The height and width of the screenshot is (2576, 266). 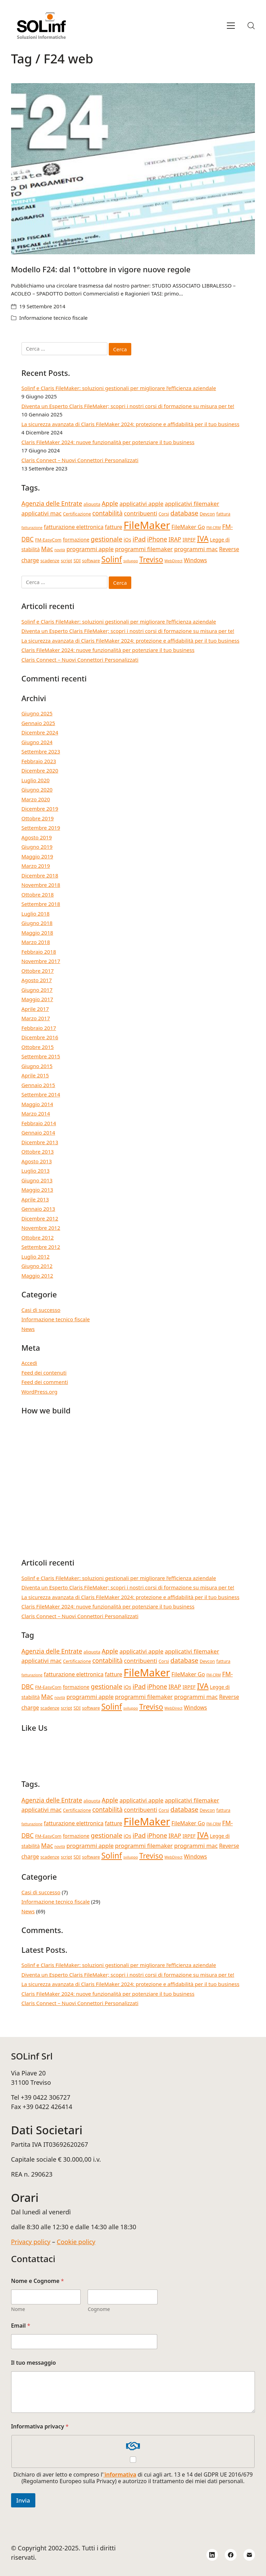 I want to click on applicativi filemaker [applicativi filemaker (7 elementi)], so click(x=192, y=504).